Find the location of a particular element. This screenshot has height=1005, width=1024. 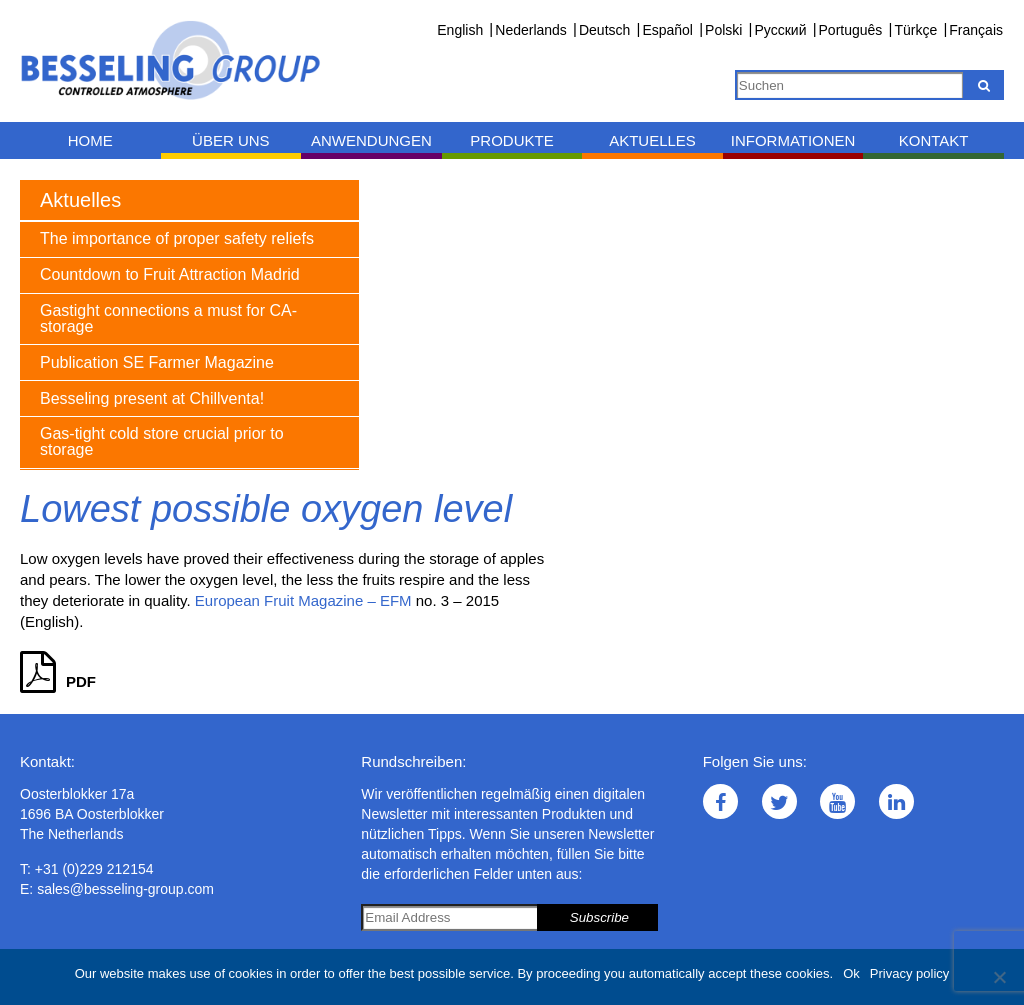

Privacy policy is located at coordinates (909, 973).